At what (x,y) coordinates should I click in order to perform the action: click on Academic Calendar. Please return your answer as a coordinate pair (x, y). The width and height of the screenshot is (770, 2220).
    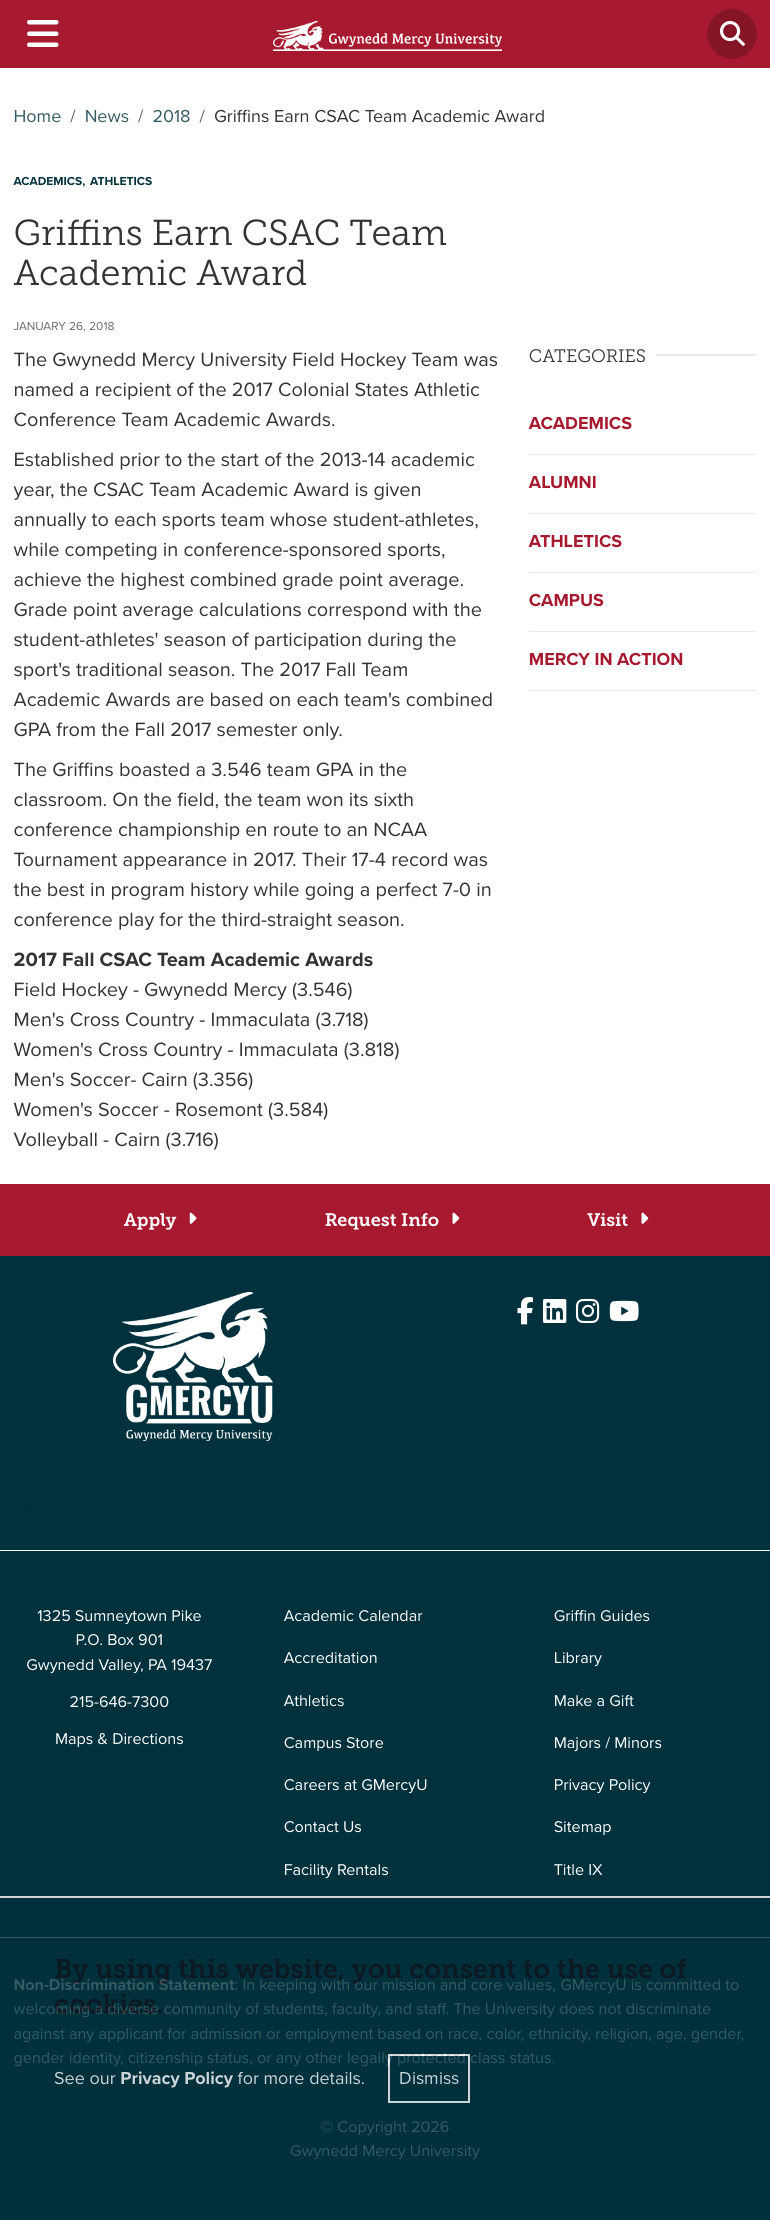
    Looking at the image, I should click on (353, 1616).